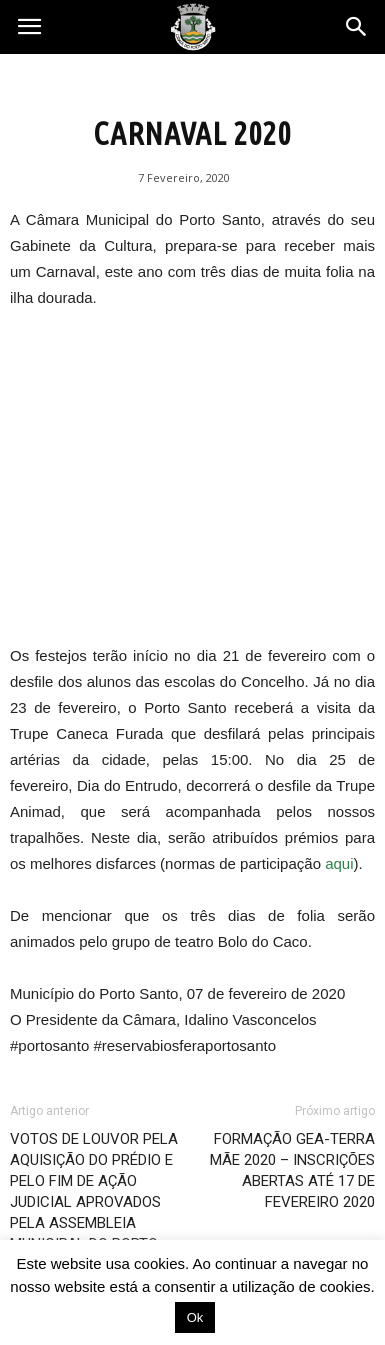 The width and height of the screenshot is (385, 1345). Describe the element at coordinates (357, 27) in the screenshot. I see `[button]` at that location.